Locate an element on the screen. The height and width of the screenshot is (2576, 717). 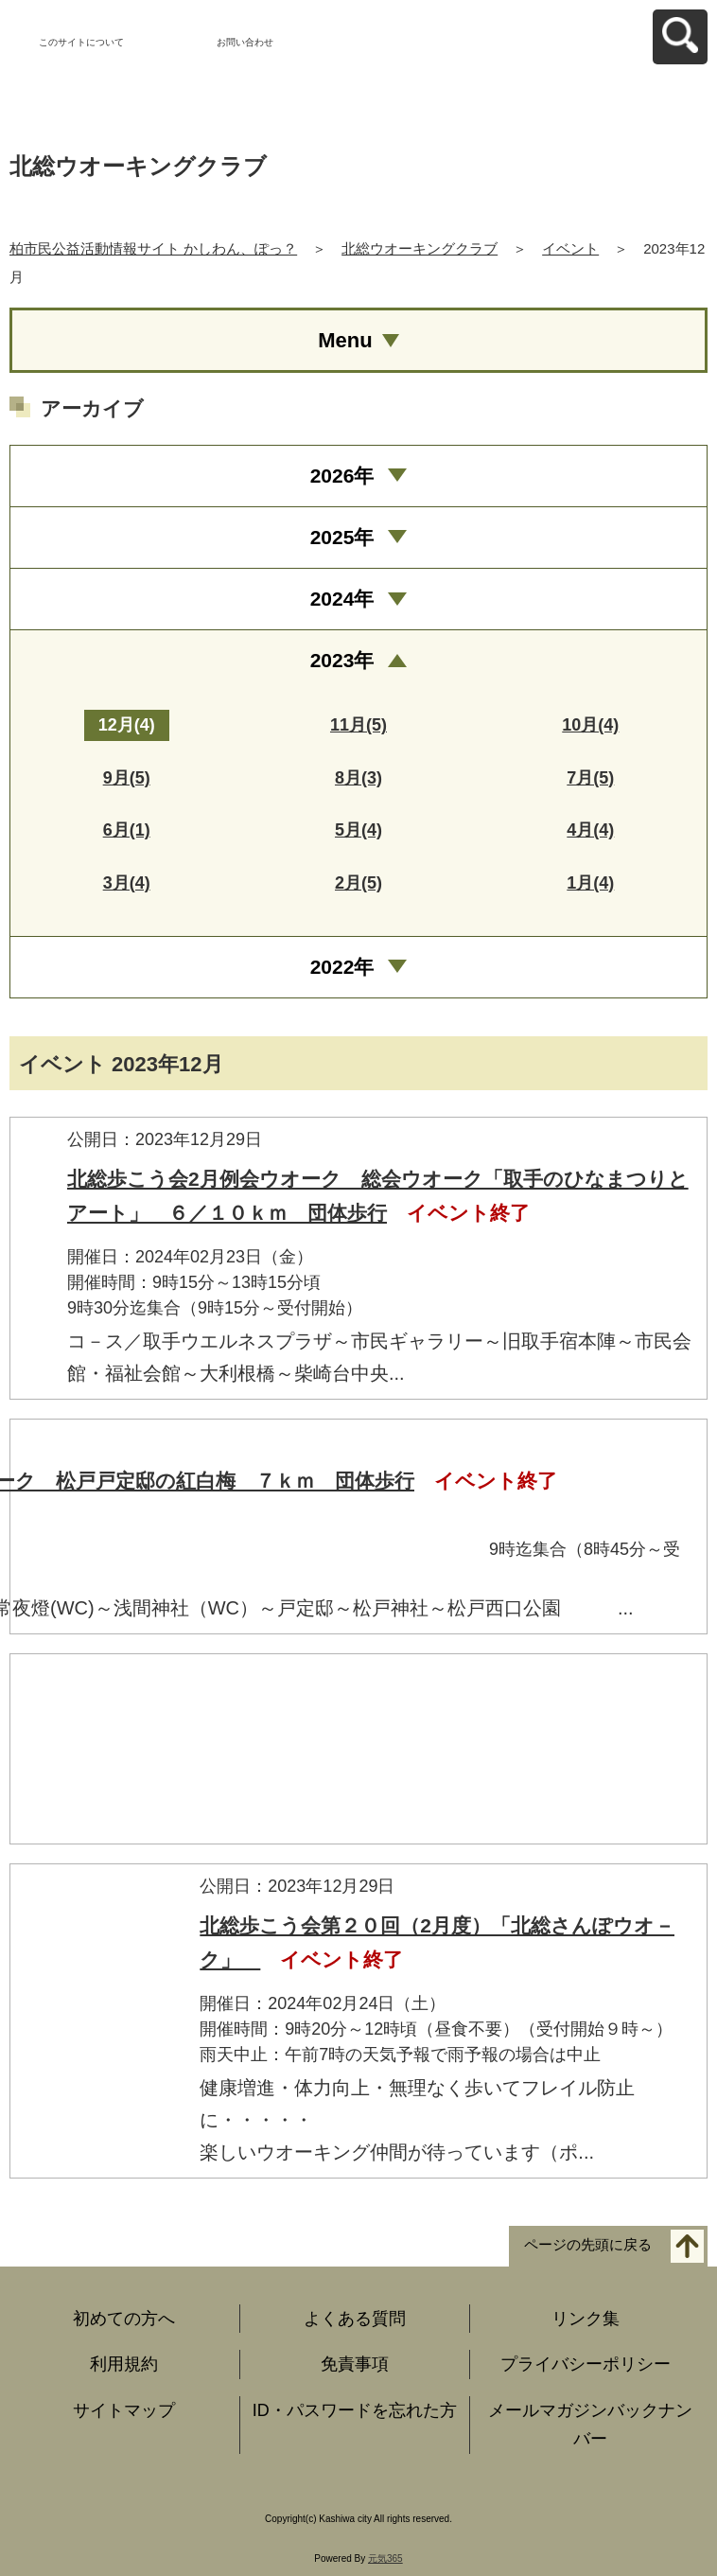
免責事項 is located at coordinates (355, 2364).